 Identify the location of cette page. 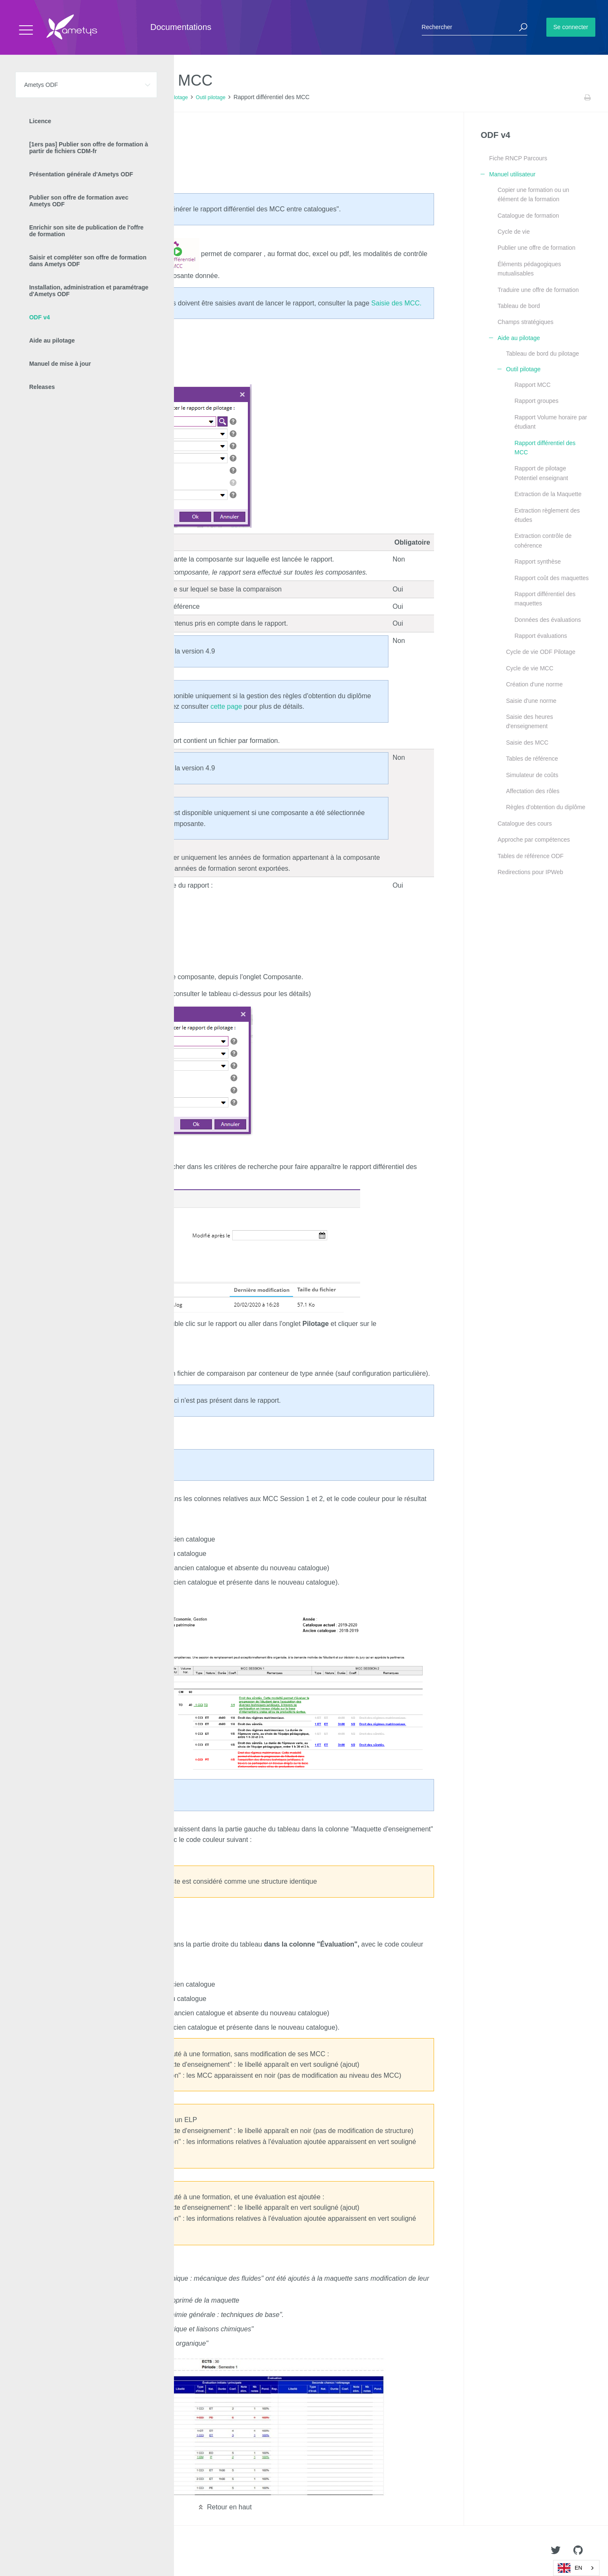
(226, 706).